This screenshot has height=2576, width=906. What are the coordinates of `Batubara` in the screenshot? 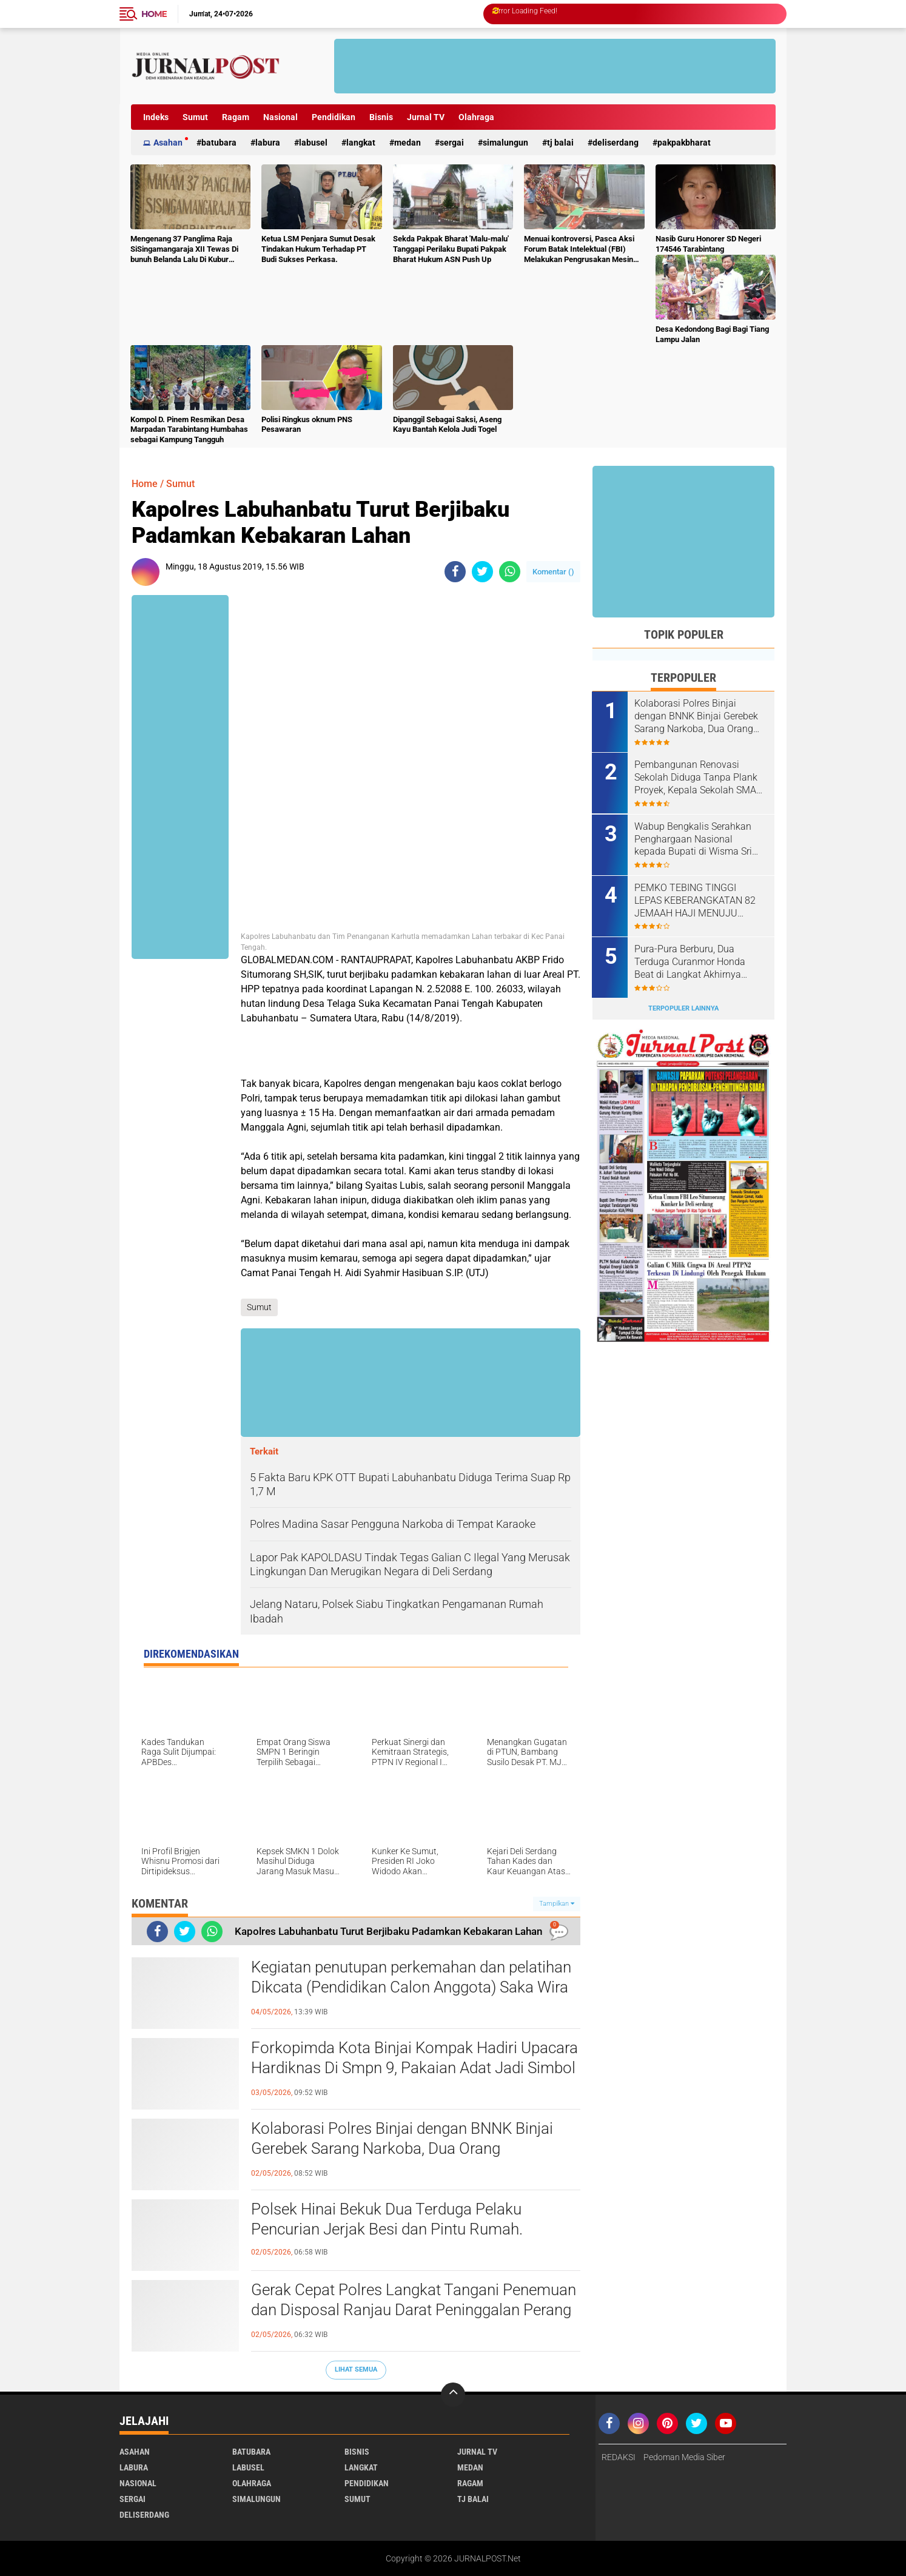 It's located at (219, 142).